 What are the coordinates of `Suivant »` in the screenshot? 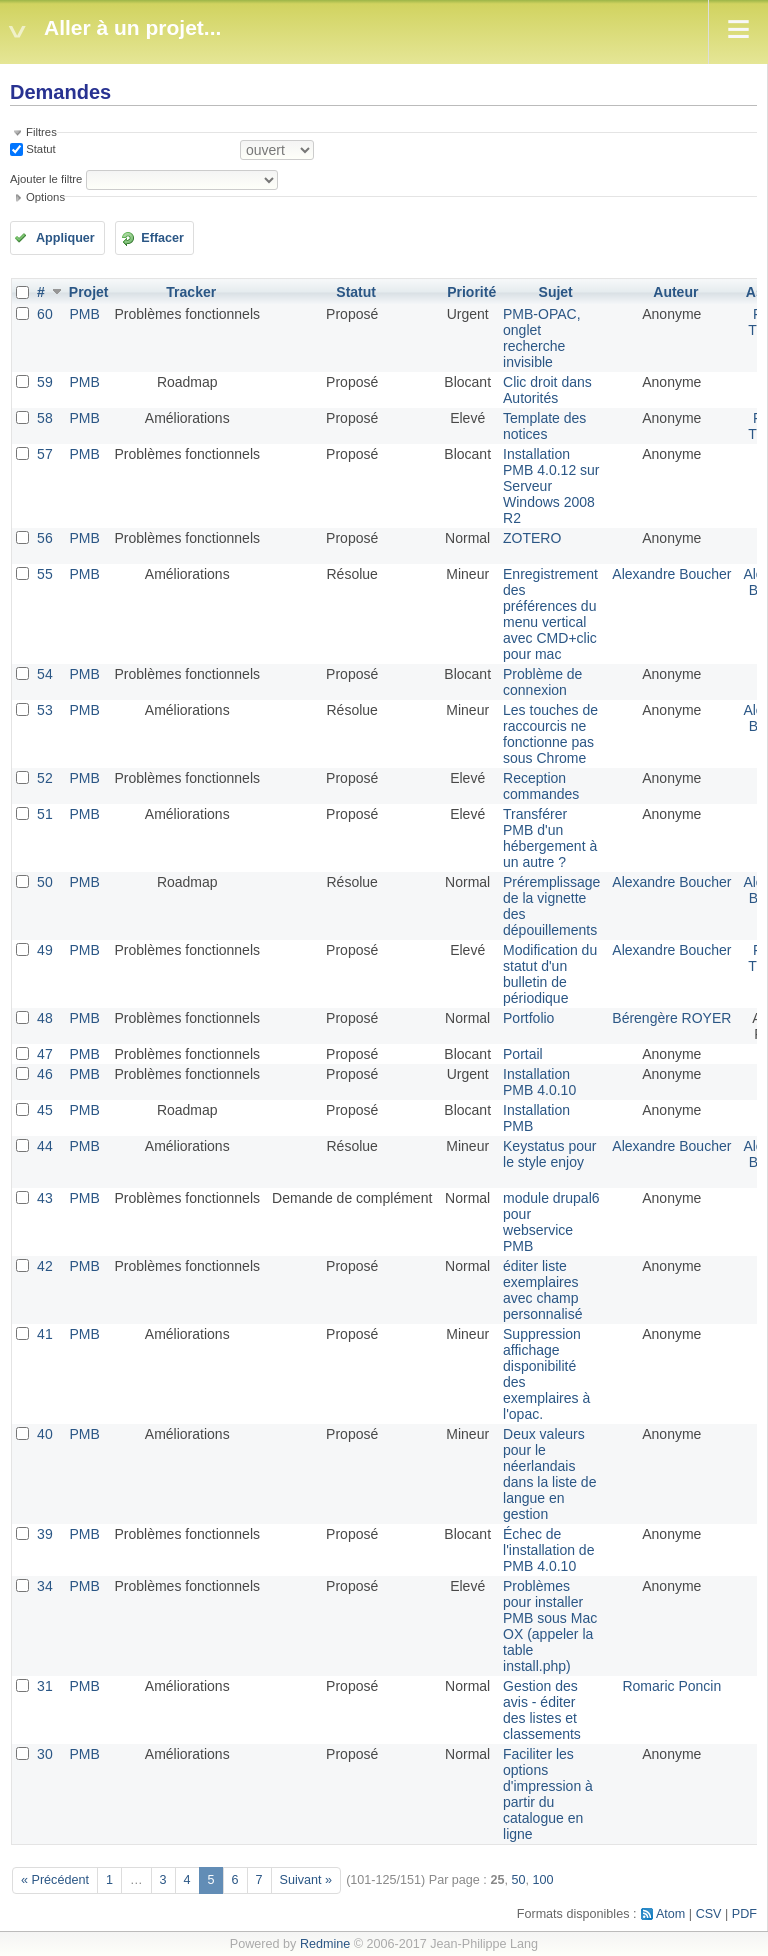 It's located at (306, 1880).